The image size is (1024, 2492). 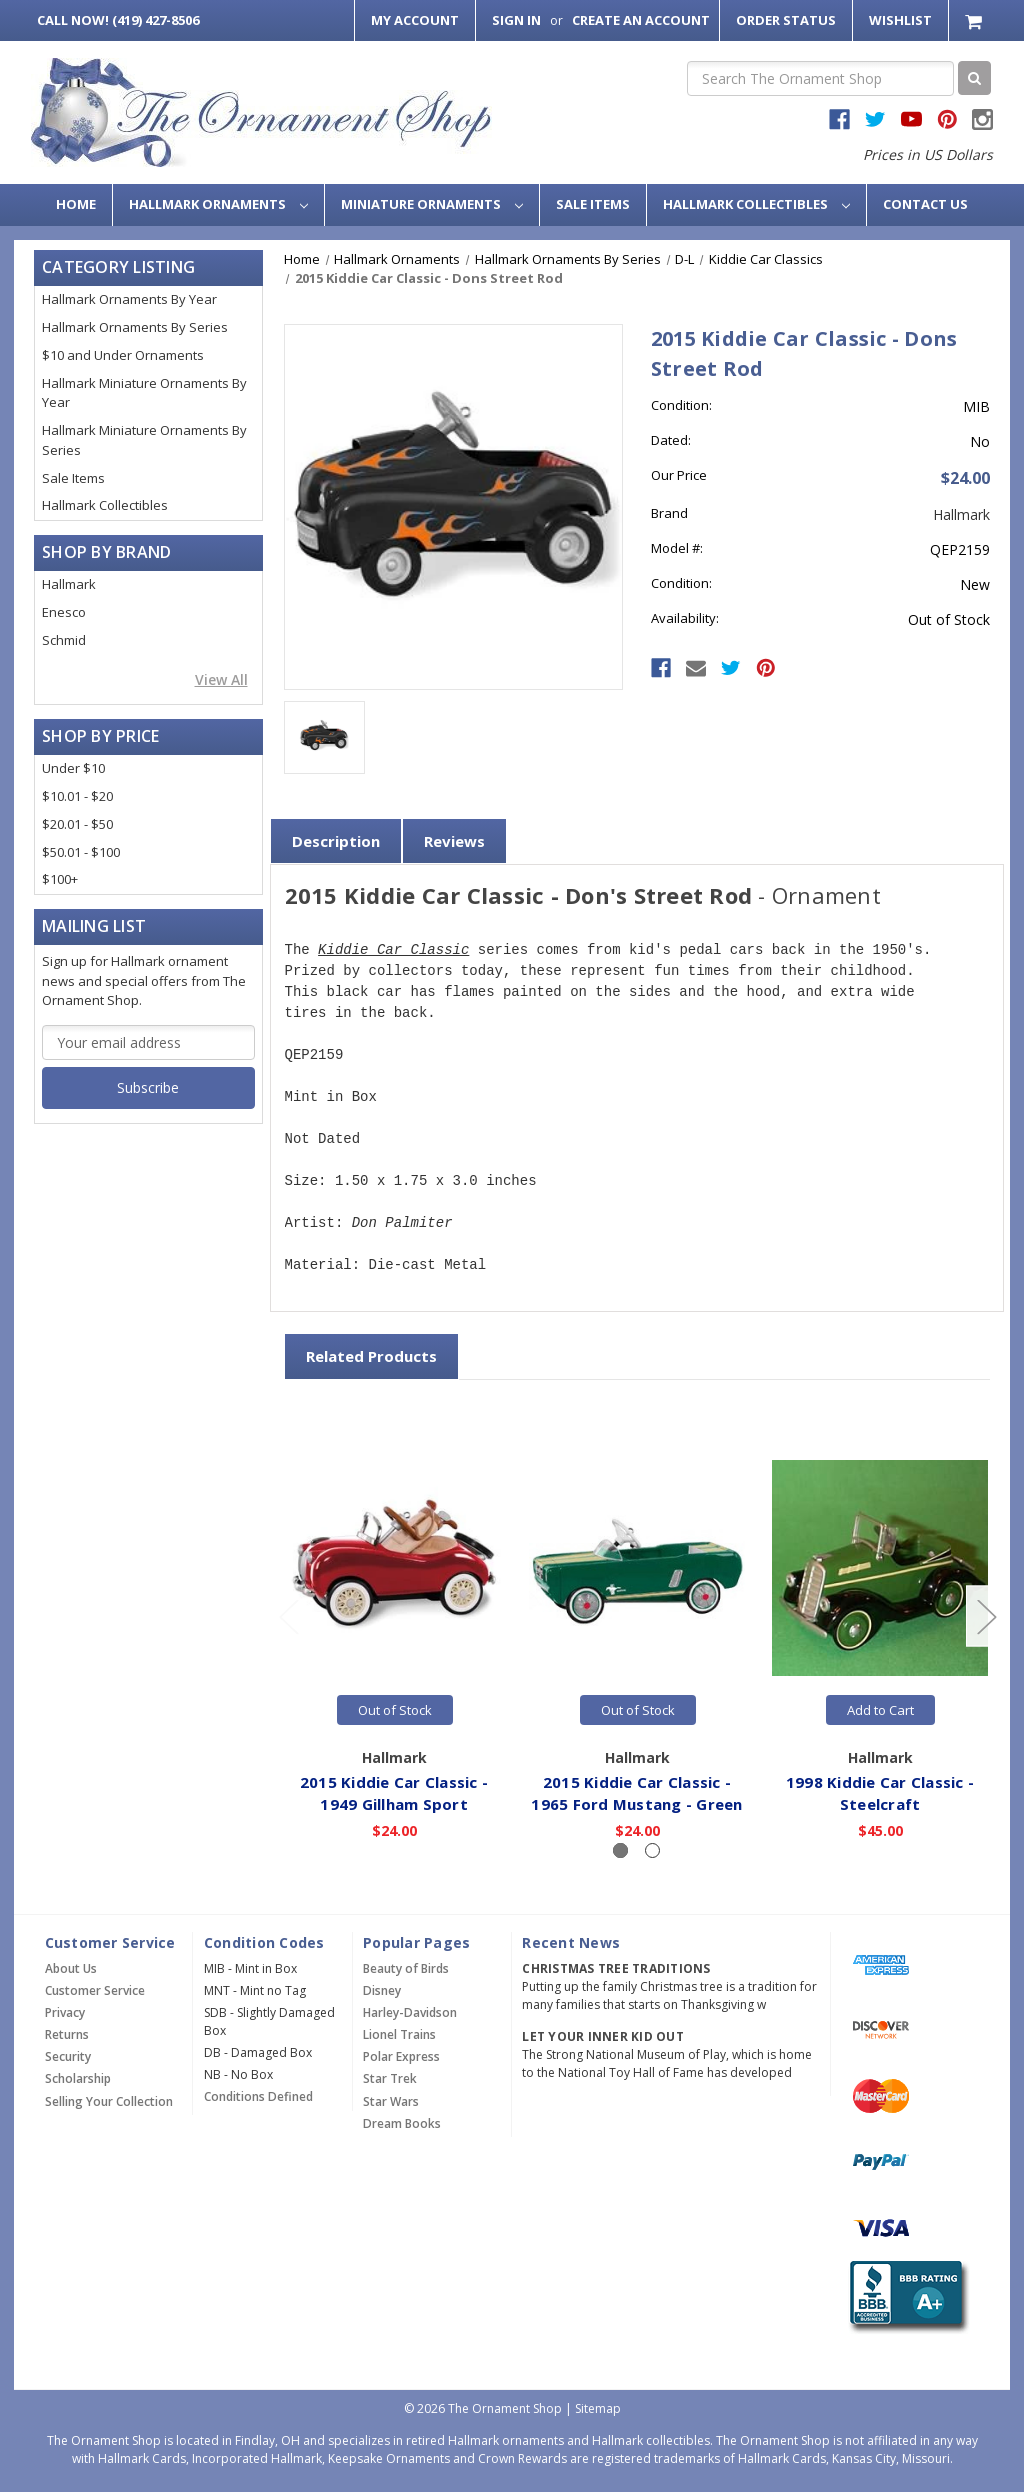 What do you see at coordinates (652, 1850) in the screenshot?
I see `[Slide number 2]` at bounding box center [652, 1850].